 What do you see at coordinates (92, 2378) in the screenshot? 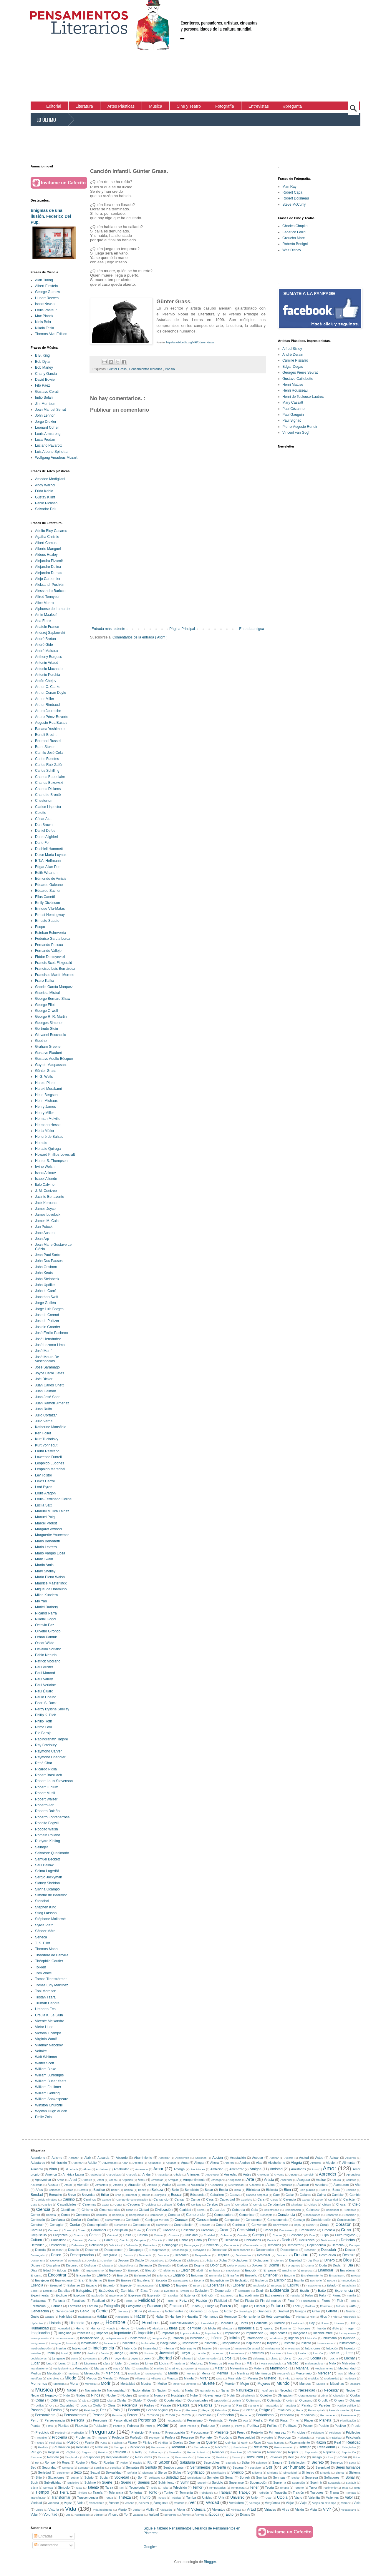
I see `Miedos` at bounding box center [92, 2378].